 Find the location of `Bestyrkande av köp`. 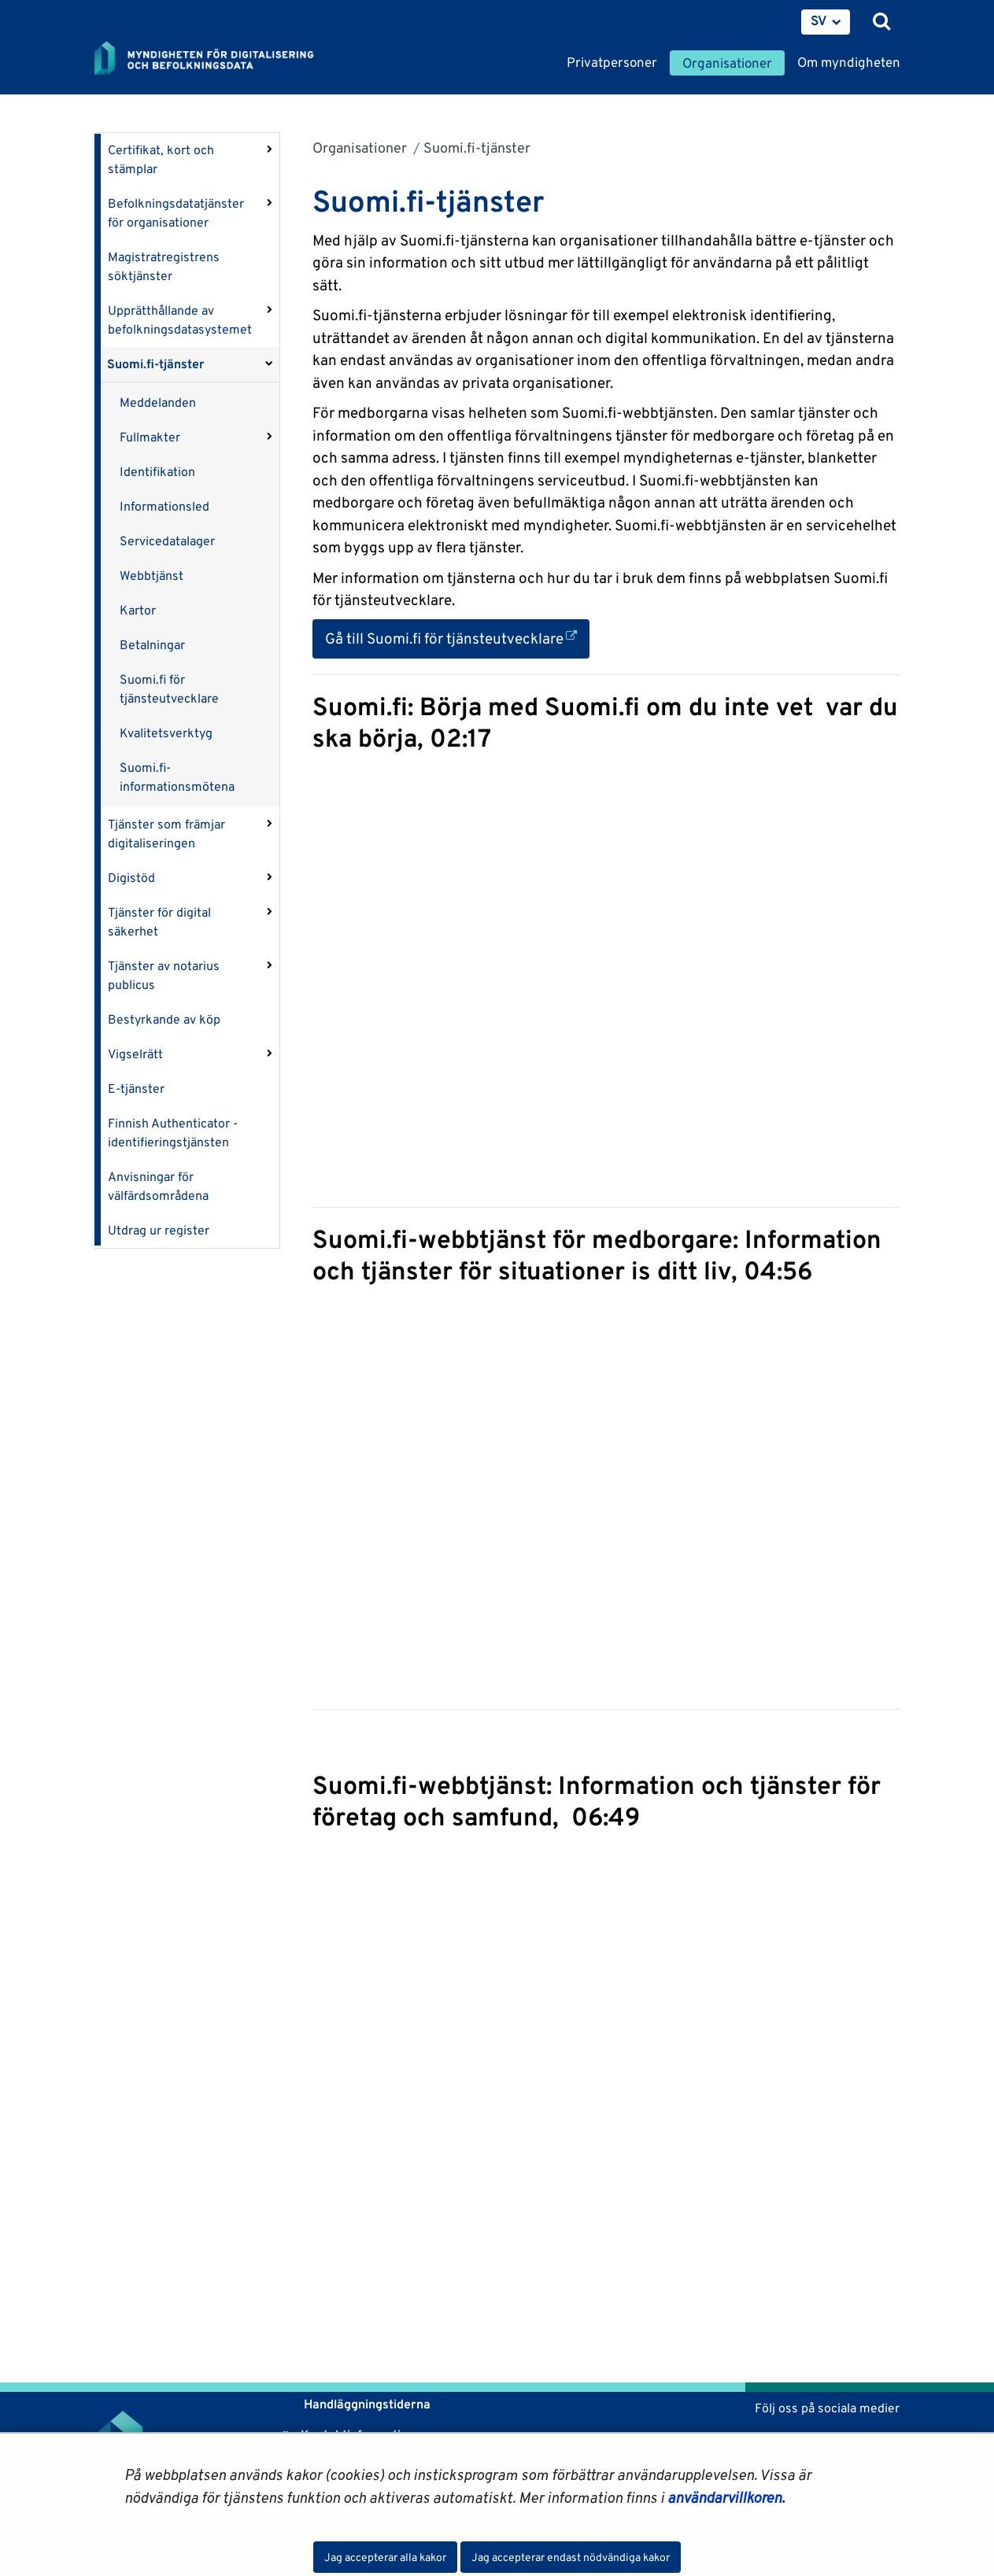

Bestyrkande av köp is located at coordinates (164, 1019).